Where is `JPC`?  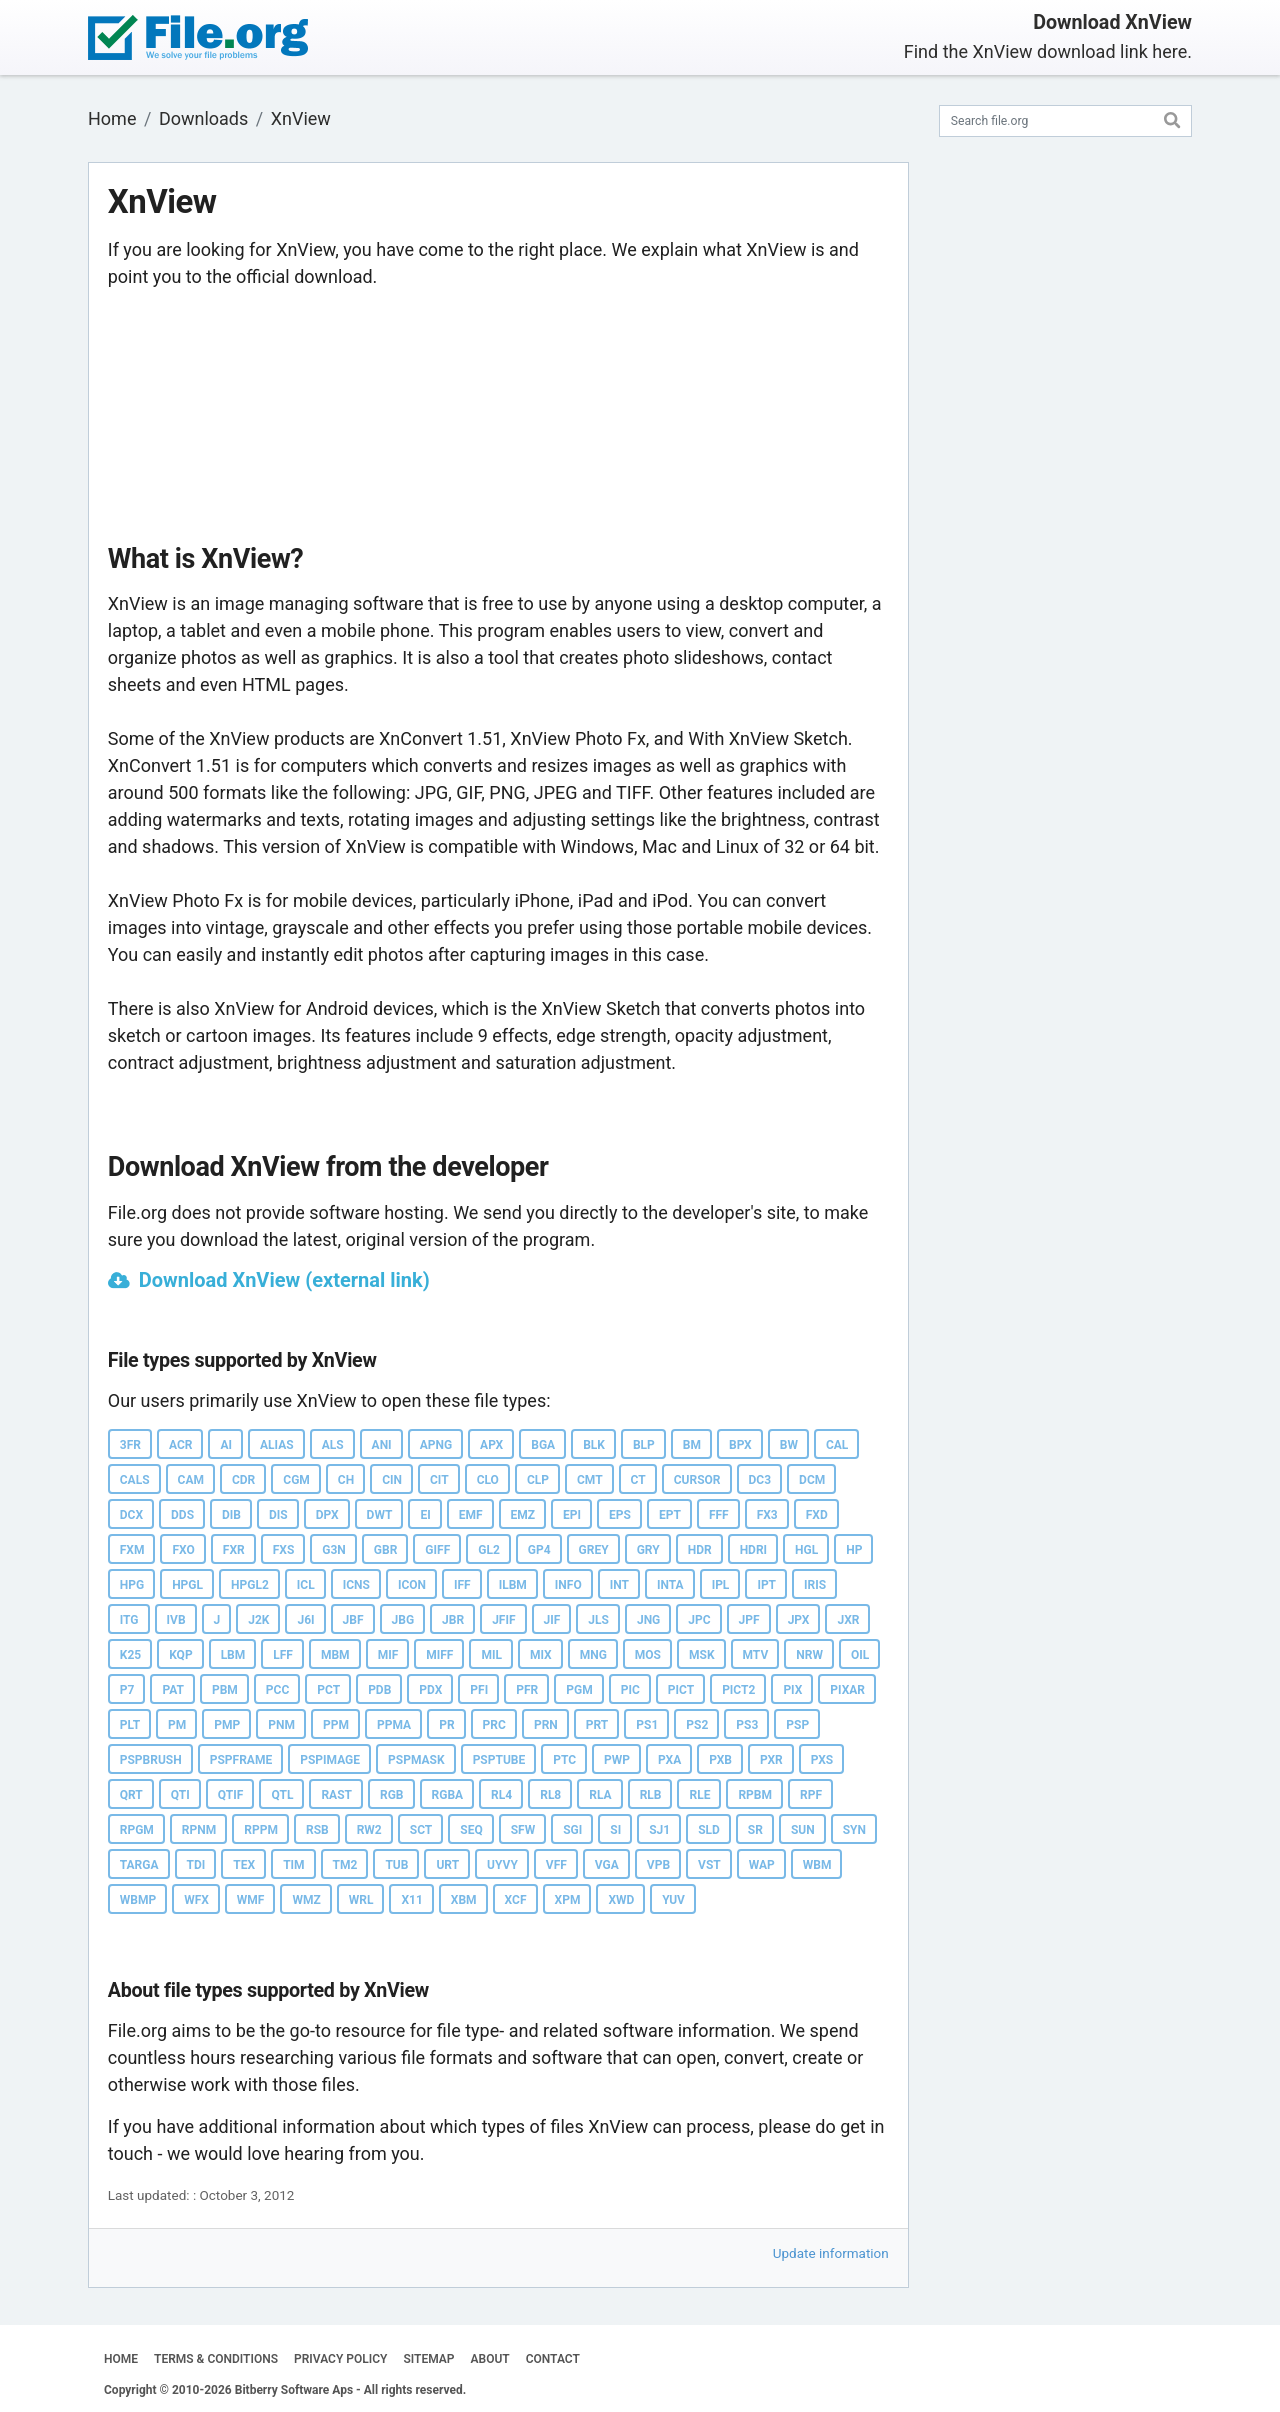
JPC is located at coordinates (699, 1620).